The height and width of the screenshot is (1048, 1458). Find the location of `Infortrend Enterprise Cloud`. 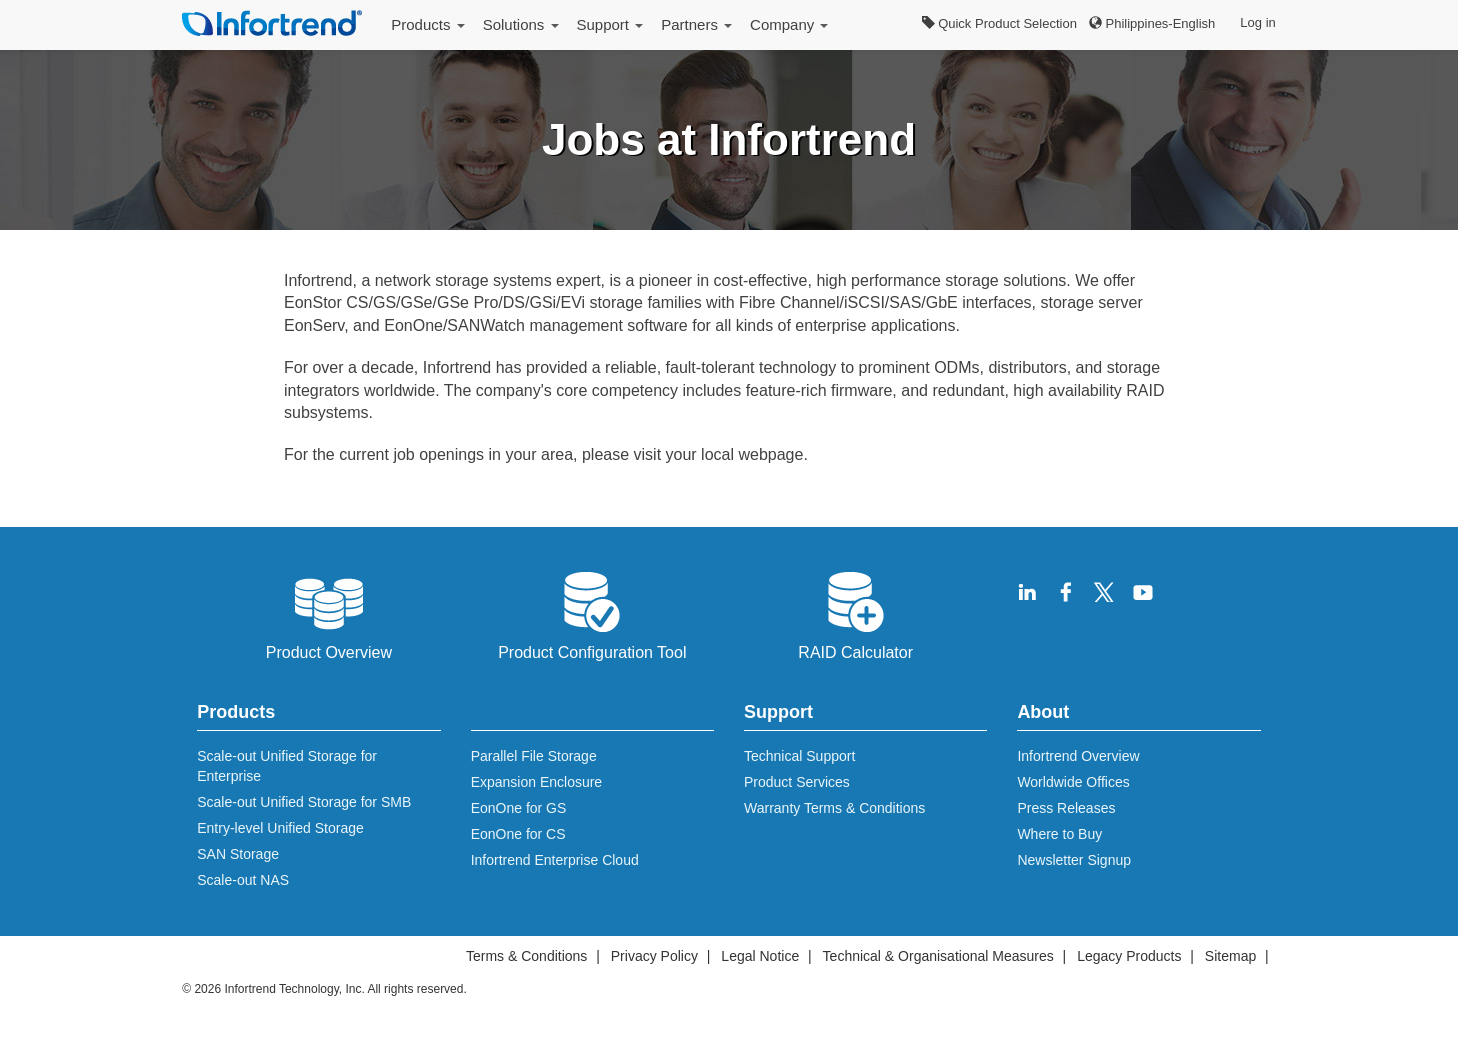

Infortrend Enterprise Cloud is located at coordinates (555, 860).